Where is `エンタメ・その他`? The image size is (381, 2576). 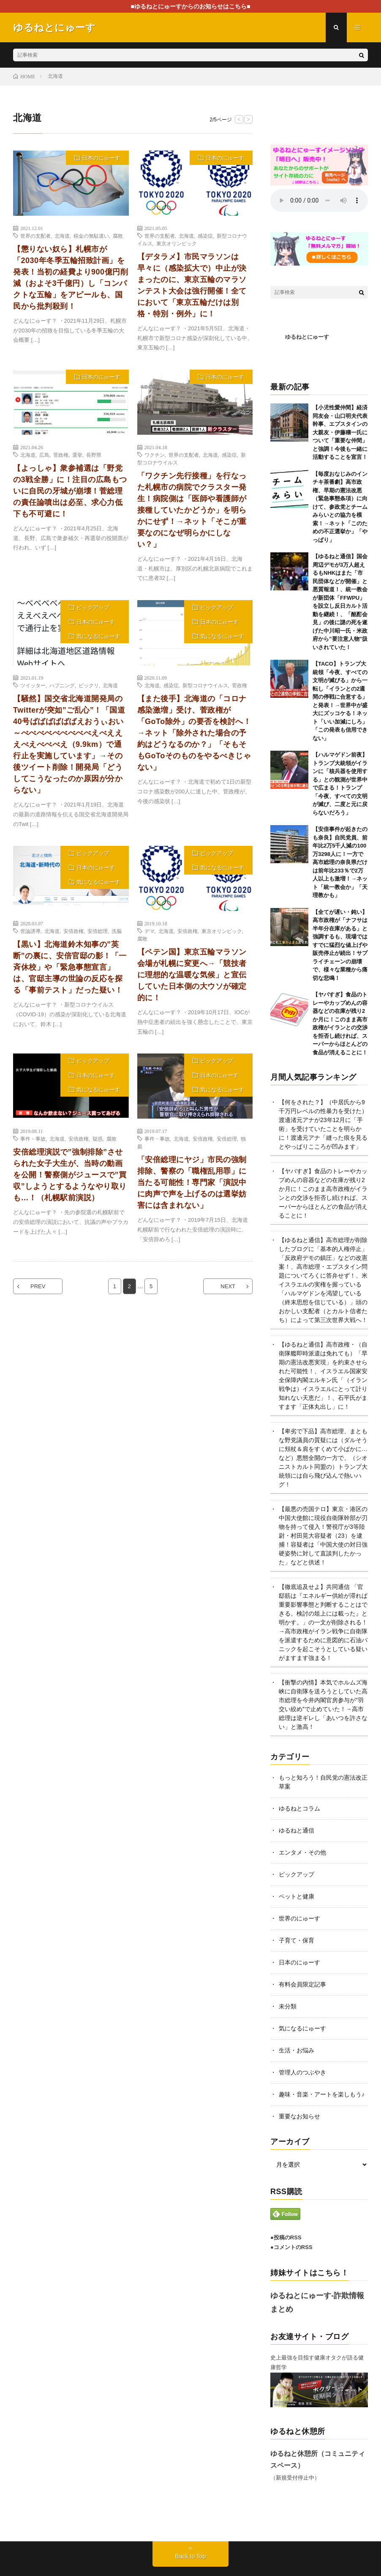 エンタメ・その他 is located at coordinates (302, 1852).